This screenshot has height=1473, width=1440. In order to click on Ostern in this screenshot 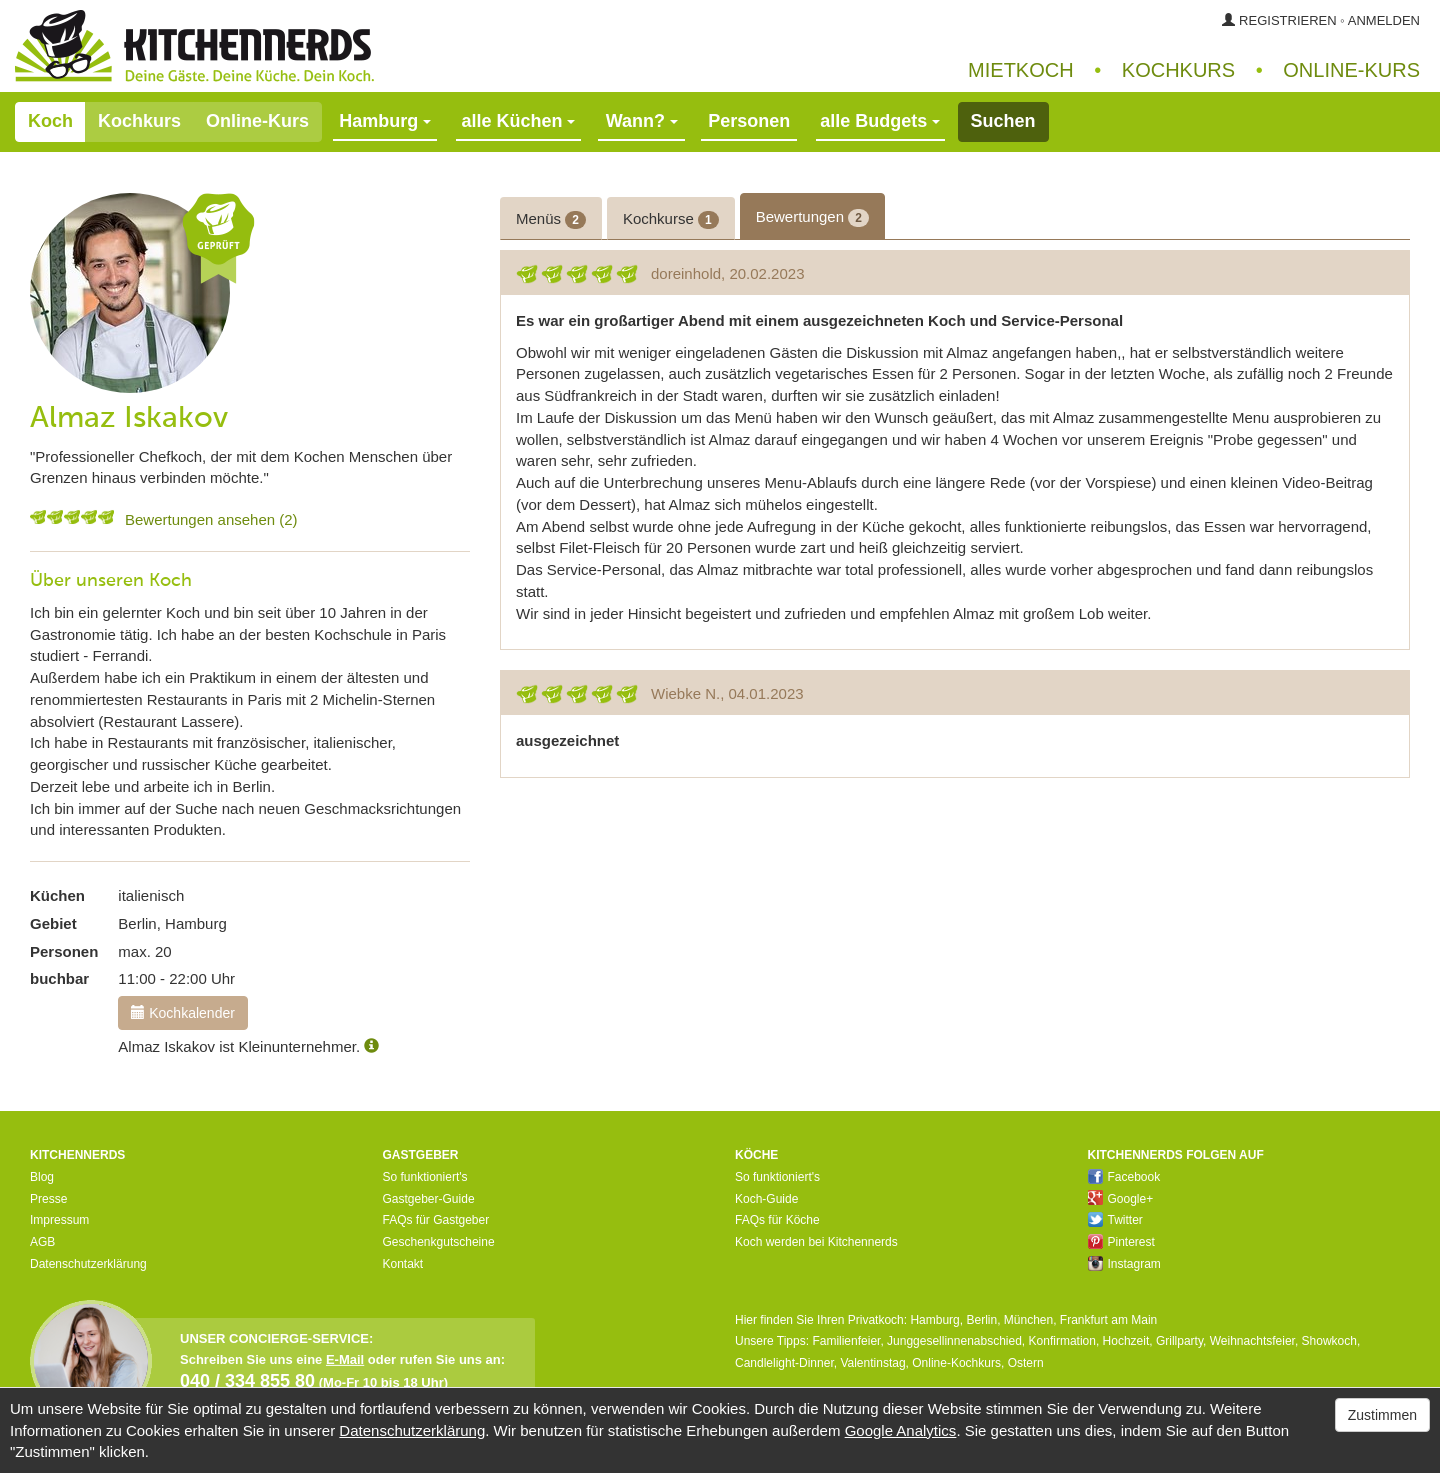, I will do `click(1026, 1363)`.